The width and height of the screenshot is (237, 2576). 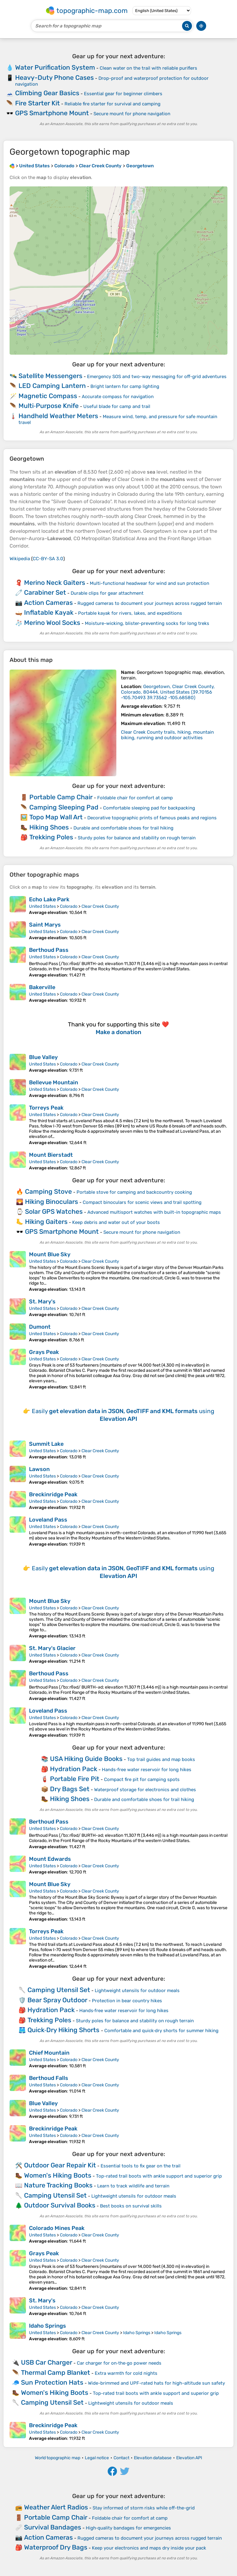 What do you see at coordinates (157, 376) in the screenshot?
I see `Emergency SOS and two-way messaging for off-grid adventures` at bounding box center [157, 376].